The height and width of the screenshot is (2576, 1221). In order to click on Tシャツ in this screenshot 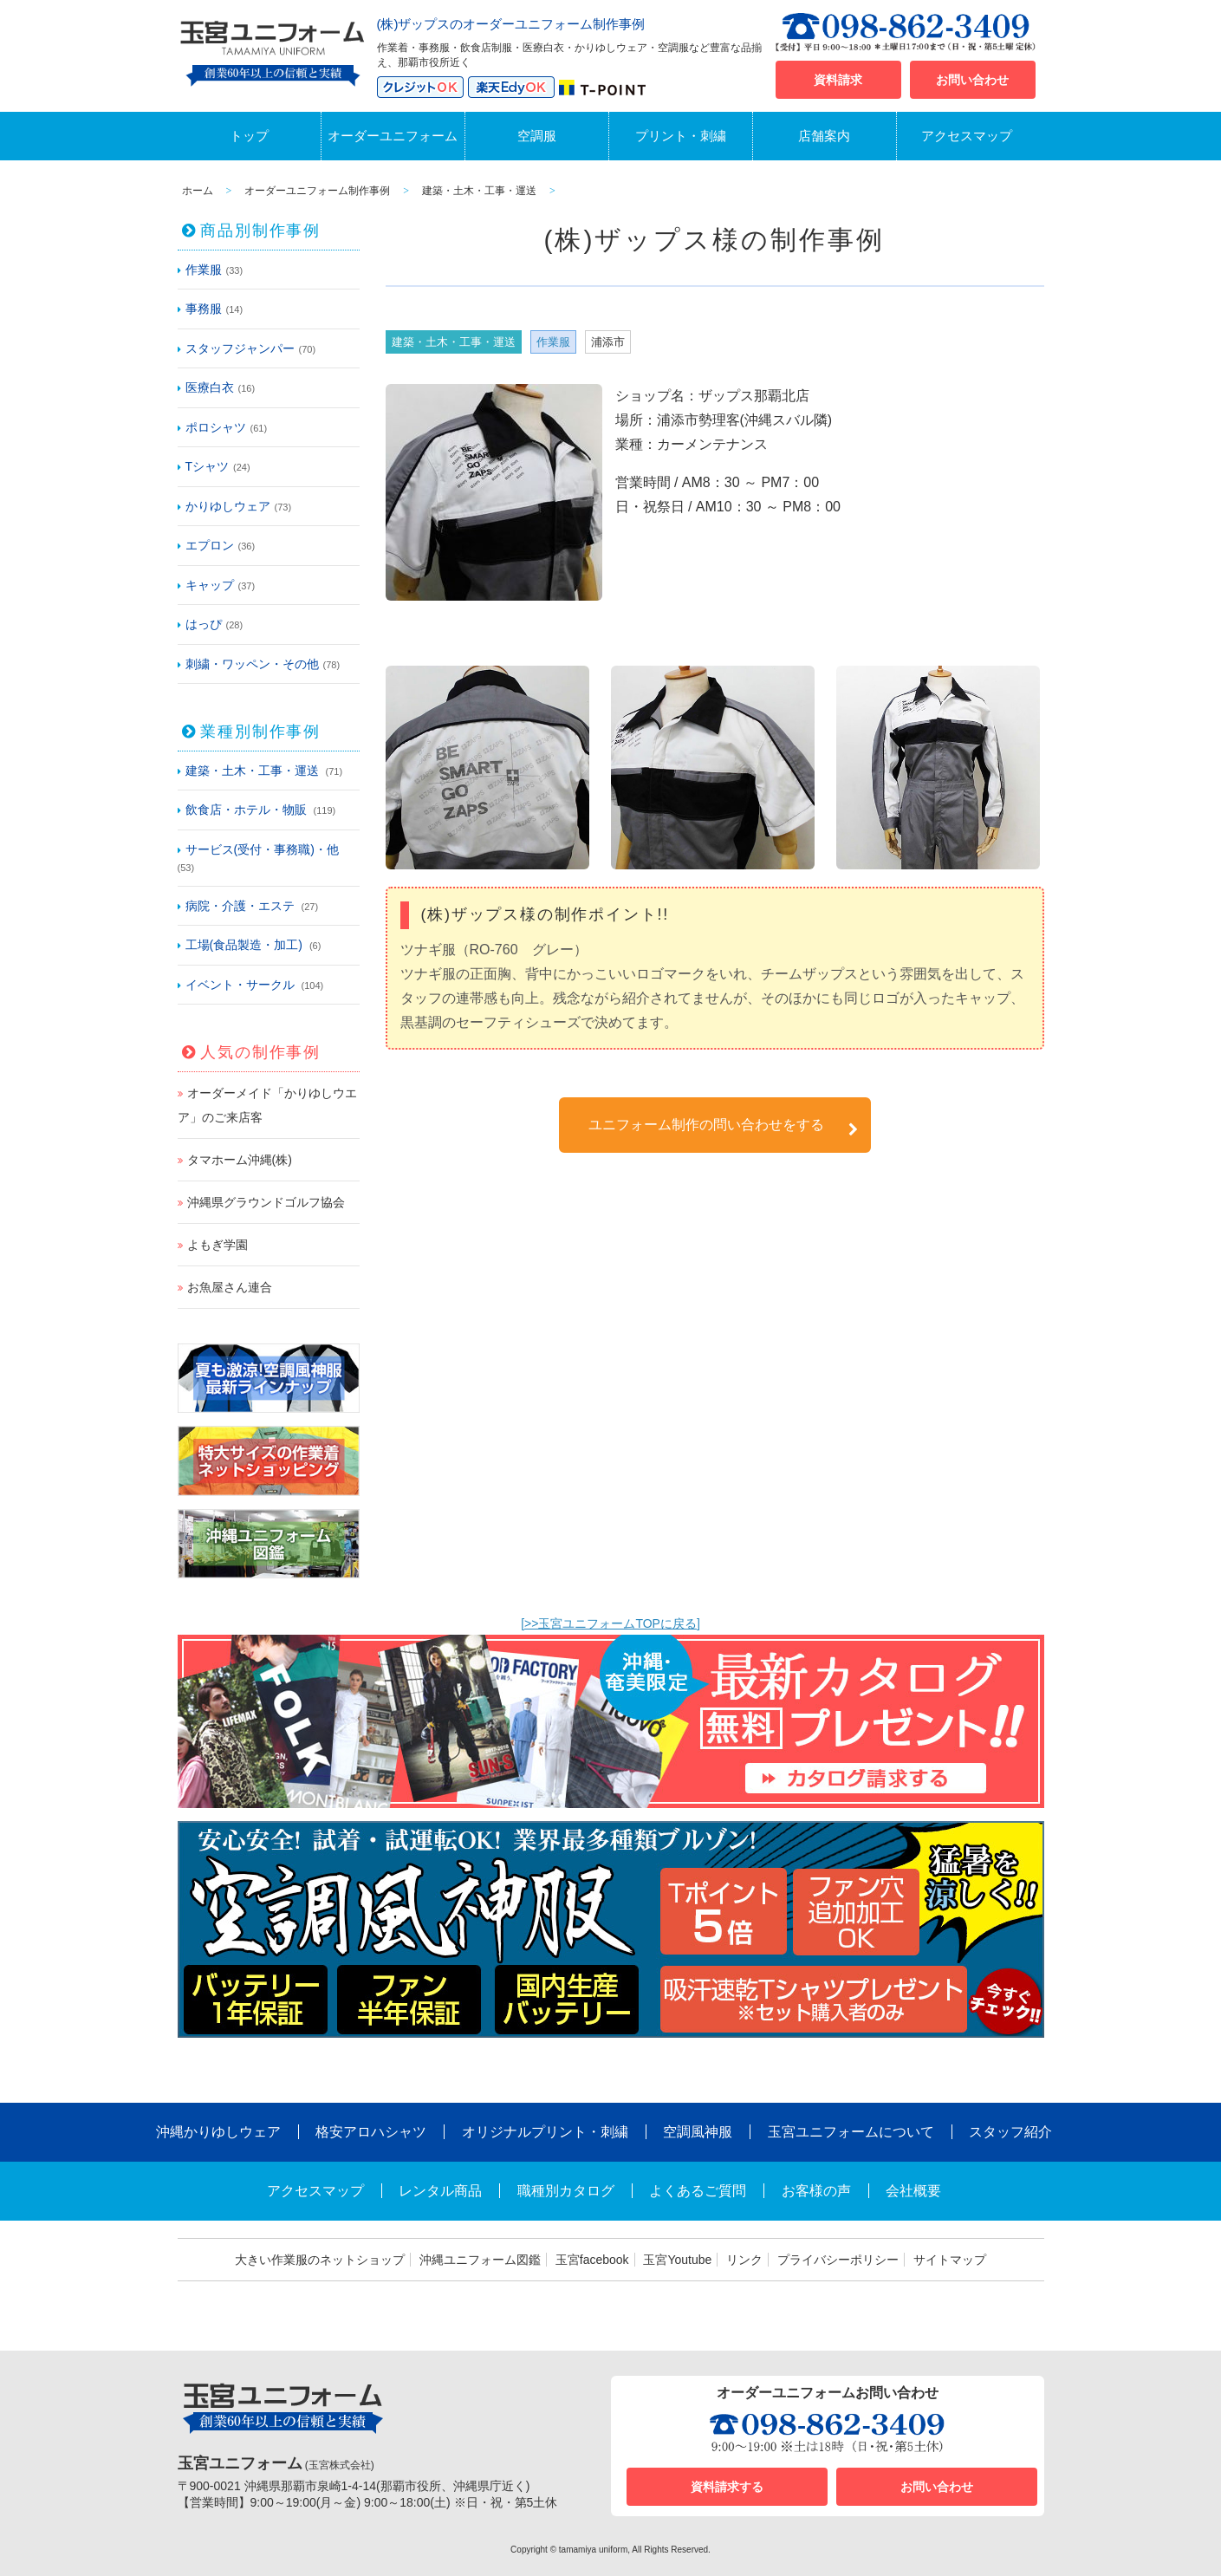, I will do `click(207, 466)`.